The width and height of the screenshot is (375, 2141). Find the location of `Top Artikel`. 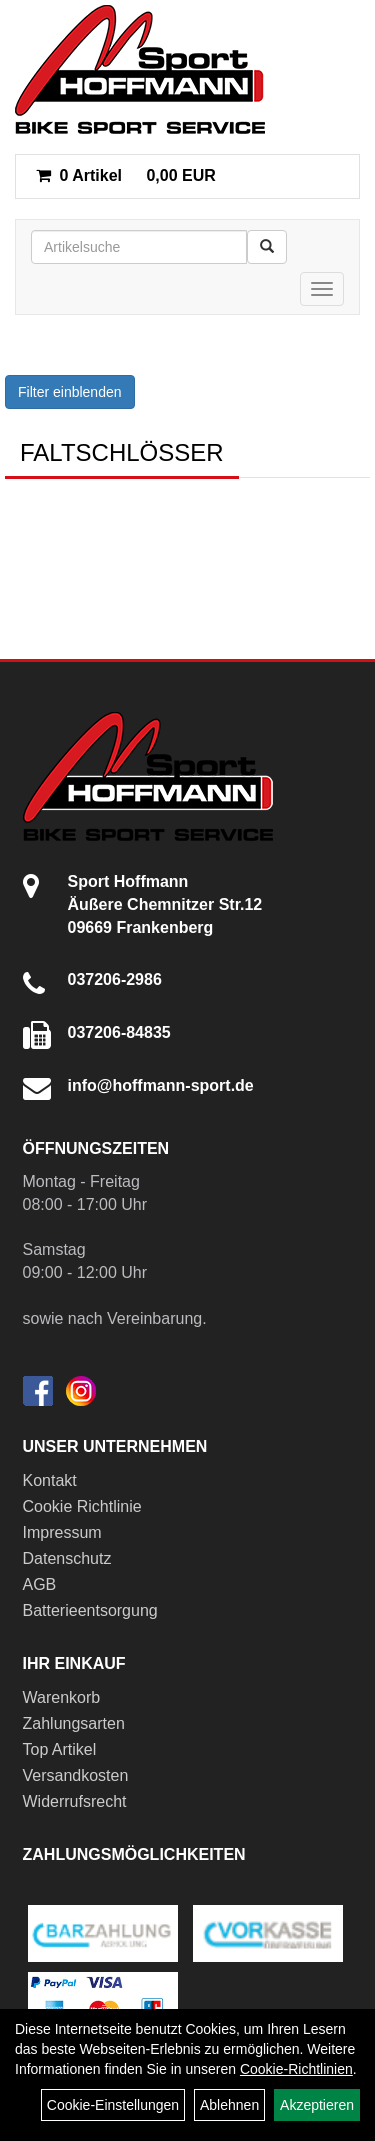

Top Artikel is located at coordinates (60, 1749).